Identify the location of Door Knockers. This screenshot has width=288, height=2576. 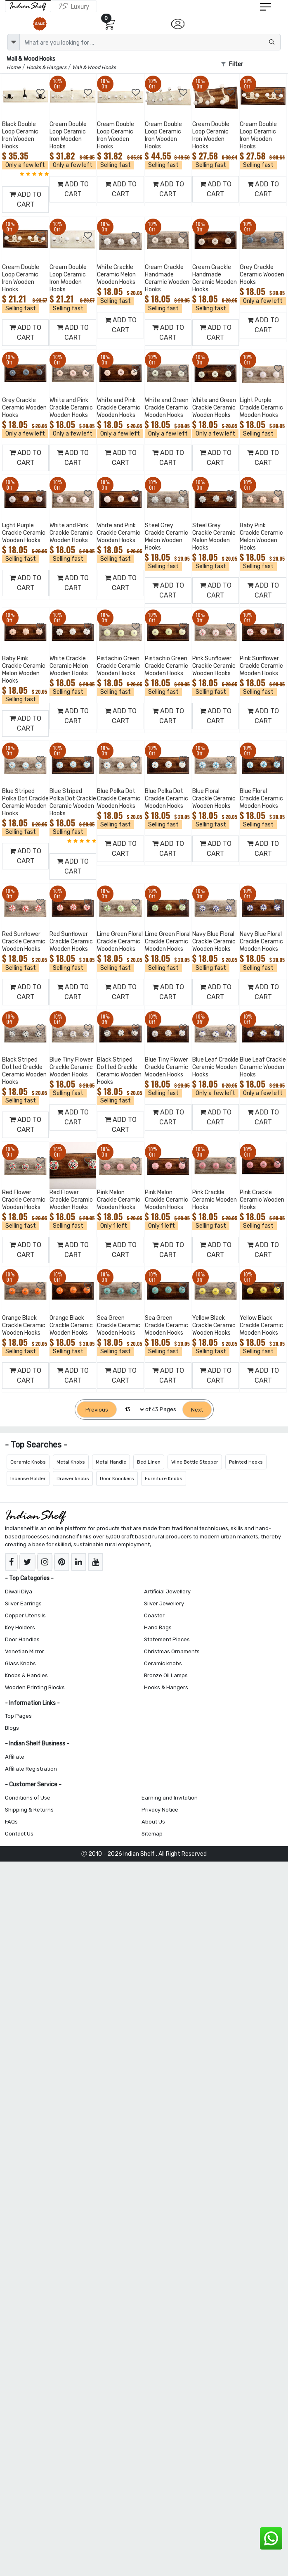
(117, 1478).